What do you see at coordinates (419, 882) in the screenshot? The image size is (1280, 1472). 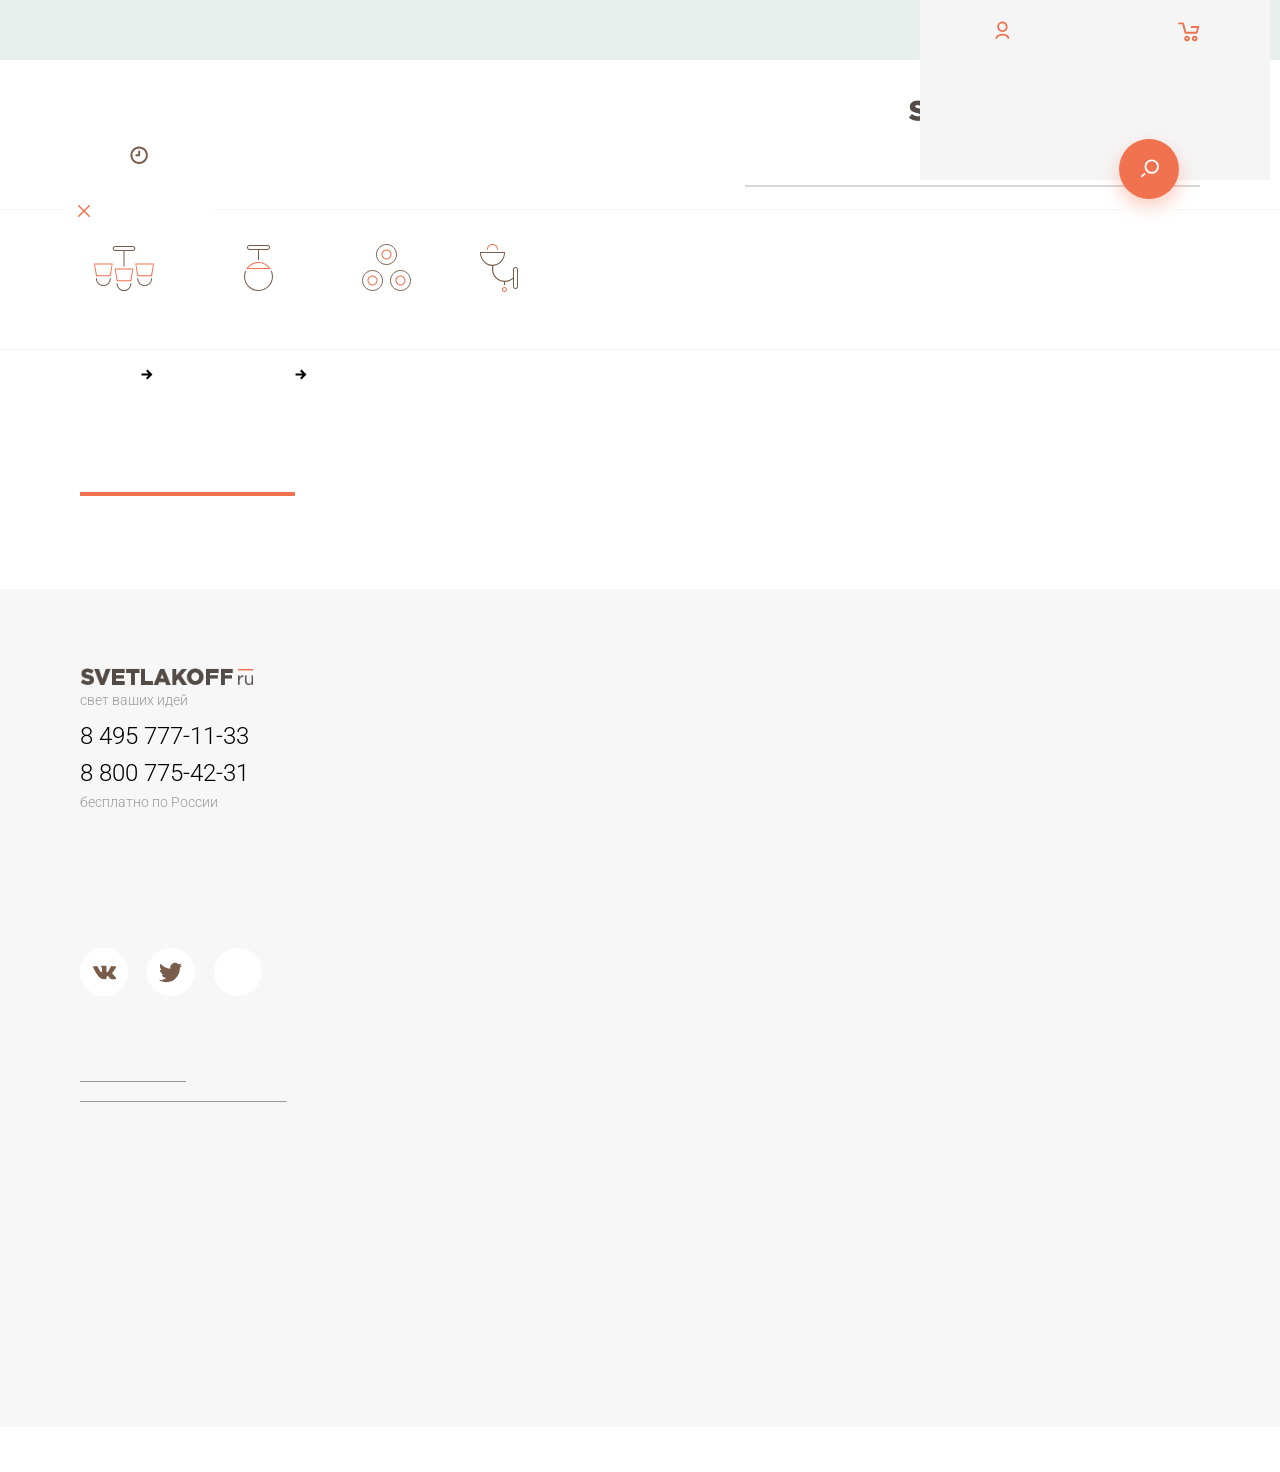 I see `Люстры в кухню` at bounding box center [419, 882].